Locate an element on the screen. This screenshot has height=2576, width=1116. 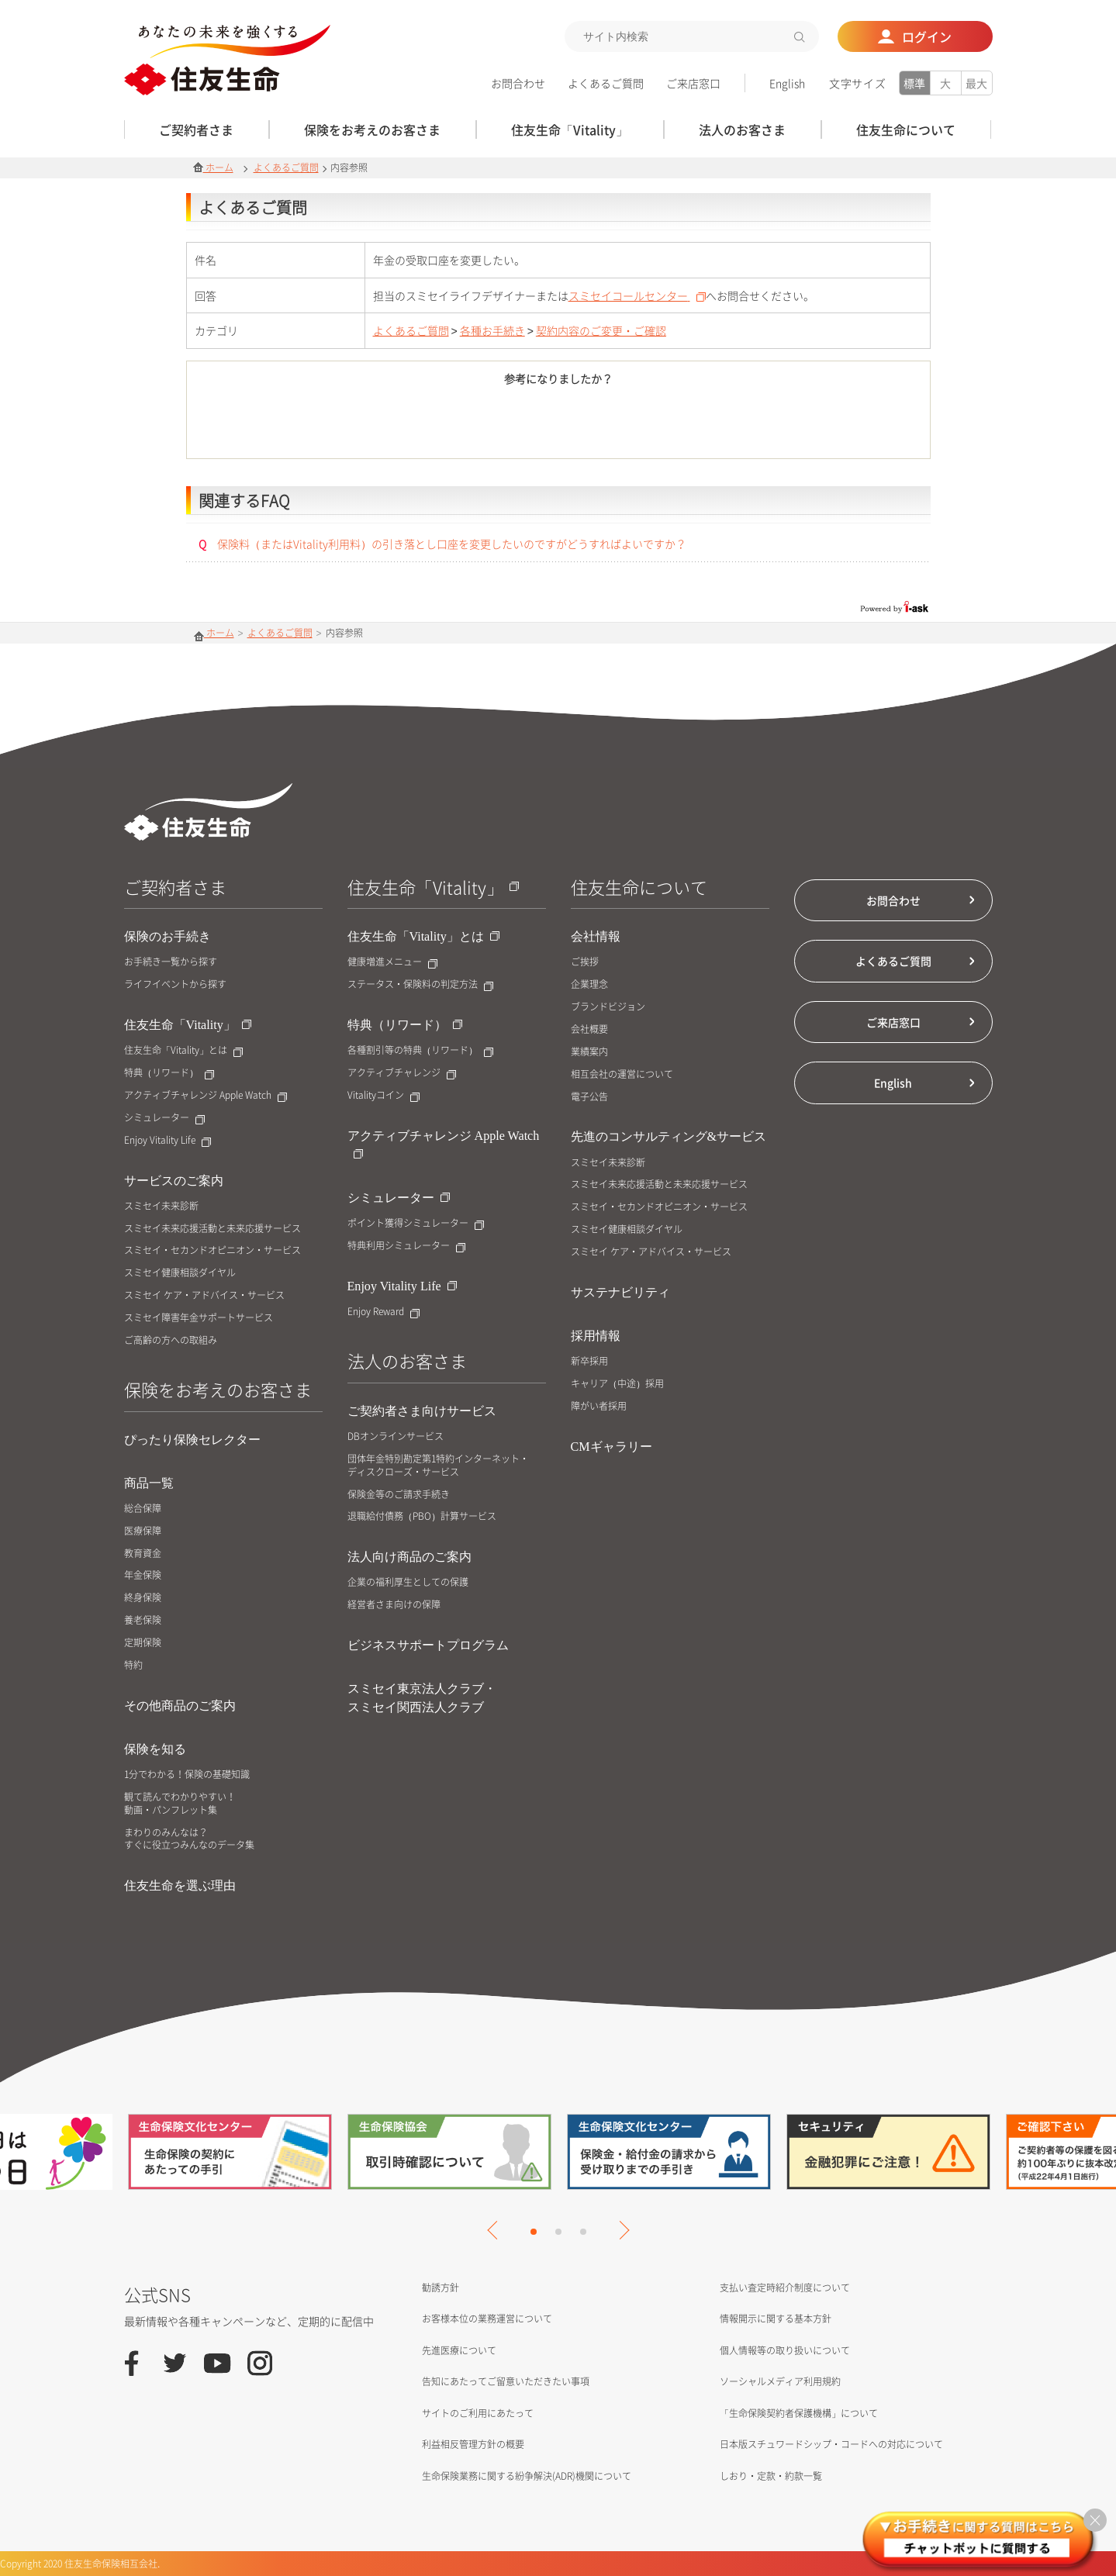
企業理念 is located at coordinates (589, 984).